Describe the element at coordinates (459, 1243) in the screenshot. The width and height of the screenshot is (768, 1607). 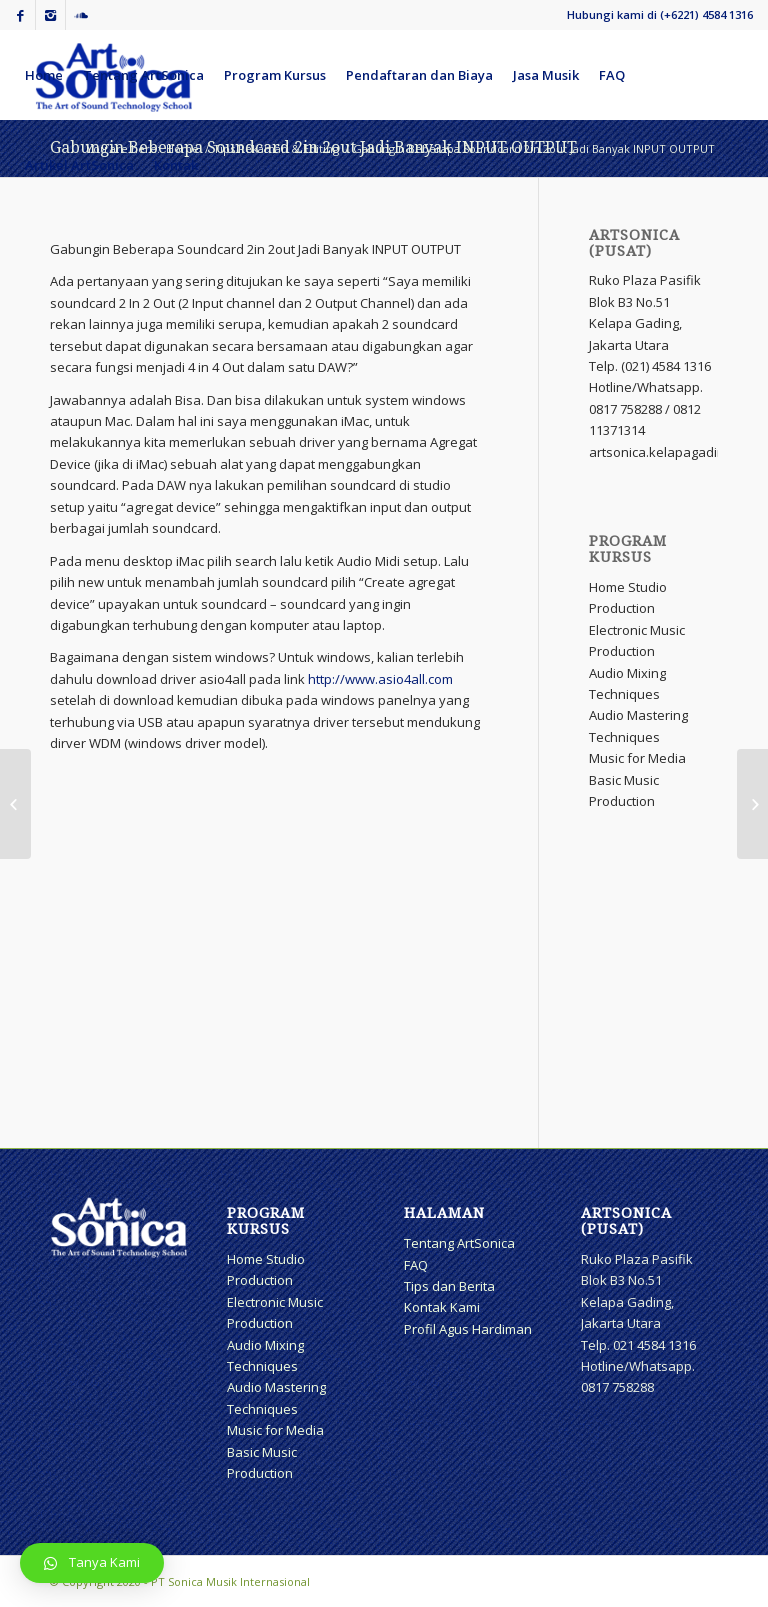
I see `Tentang ArtSonica` at that location.